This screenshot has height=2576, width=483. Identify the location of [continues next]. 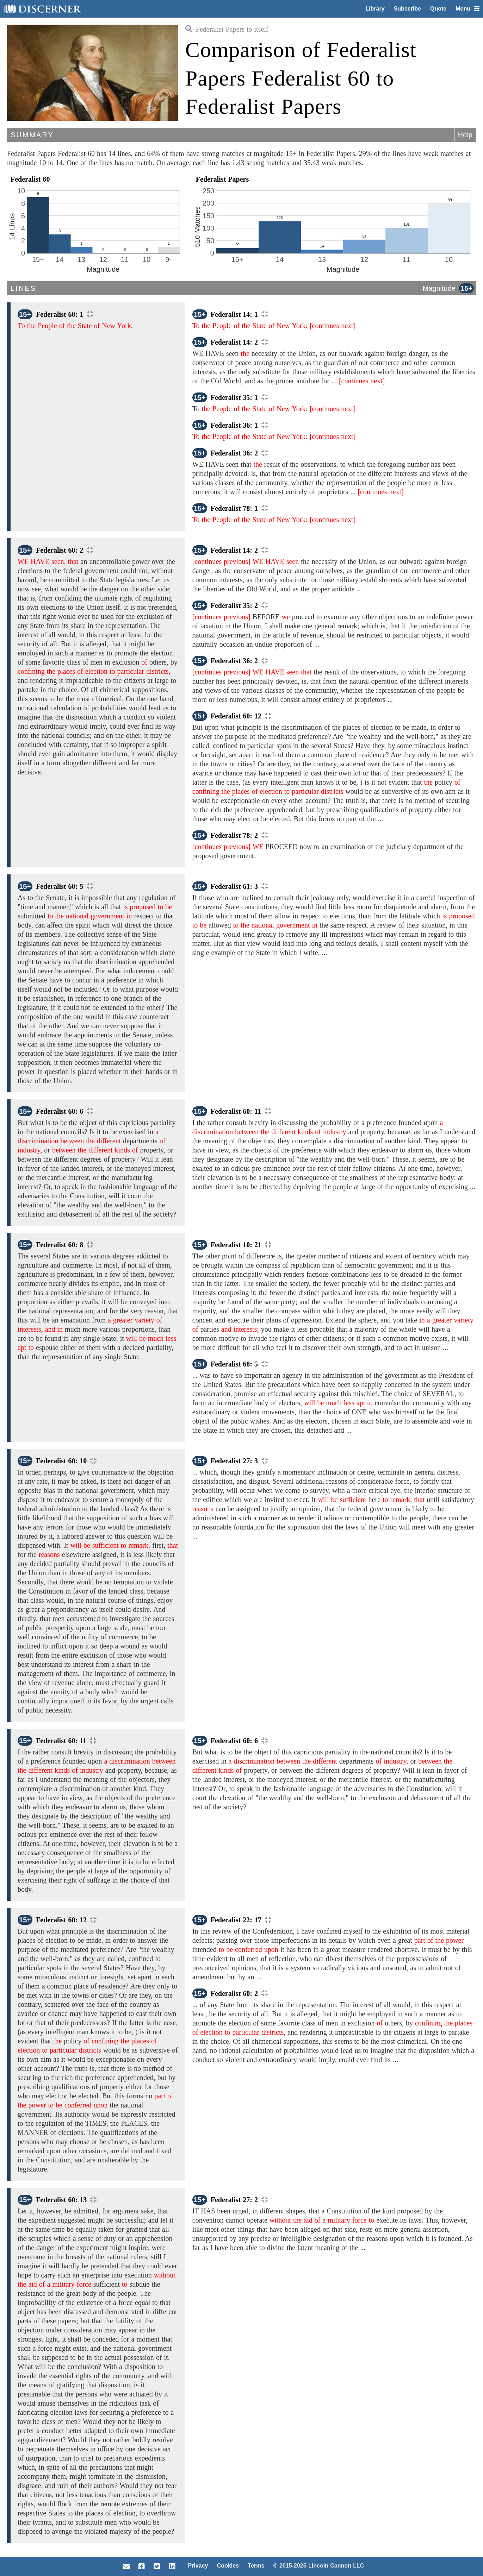
(332, 325).